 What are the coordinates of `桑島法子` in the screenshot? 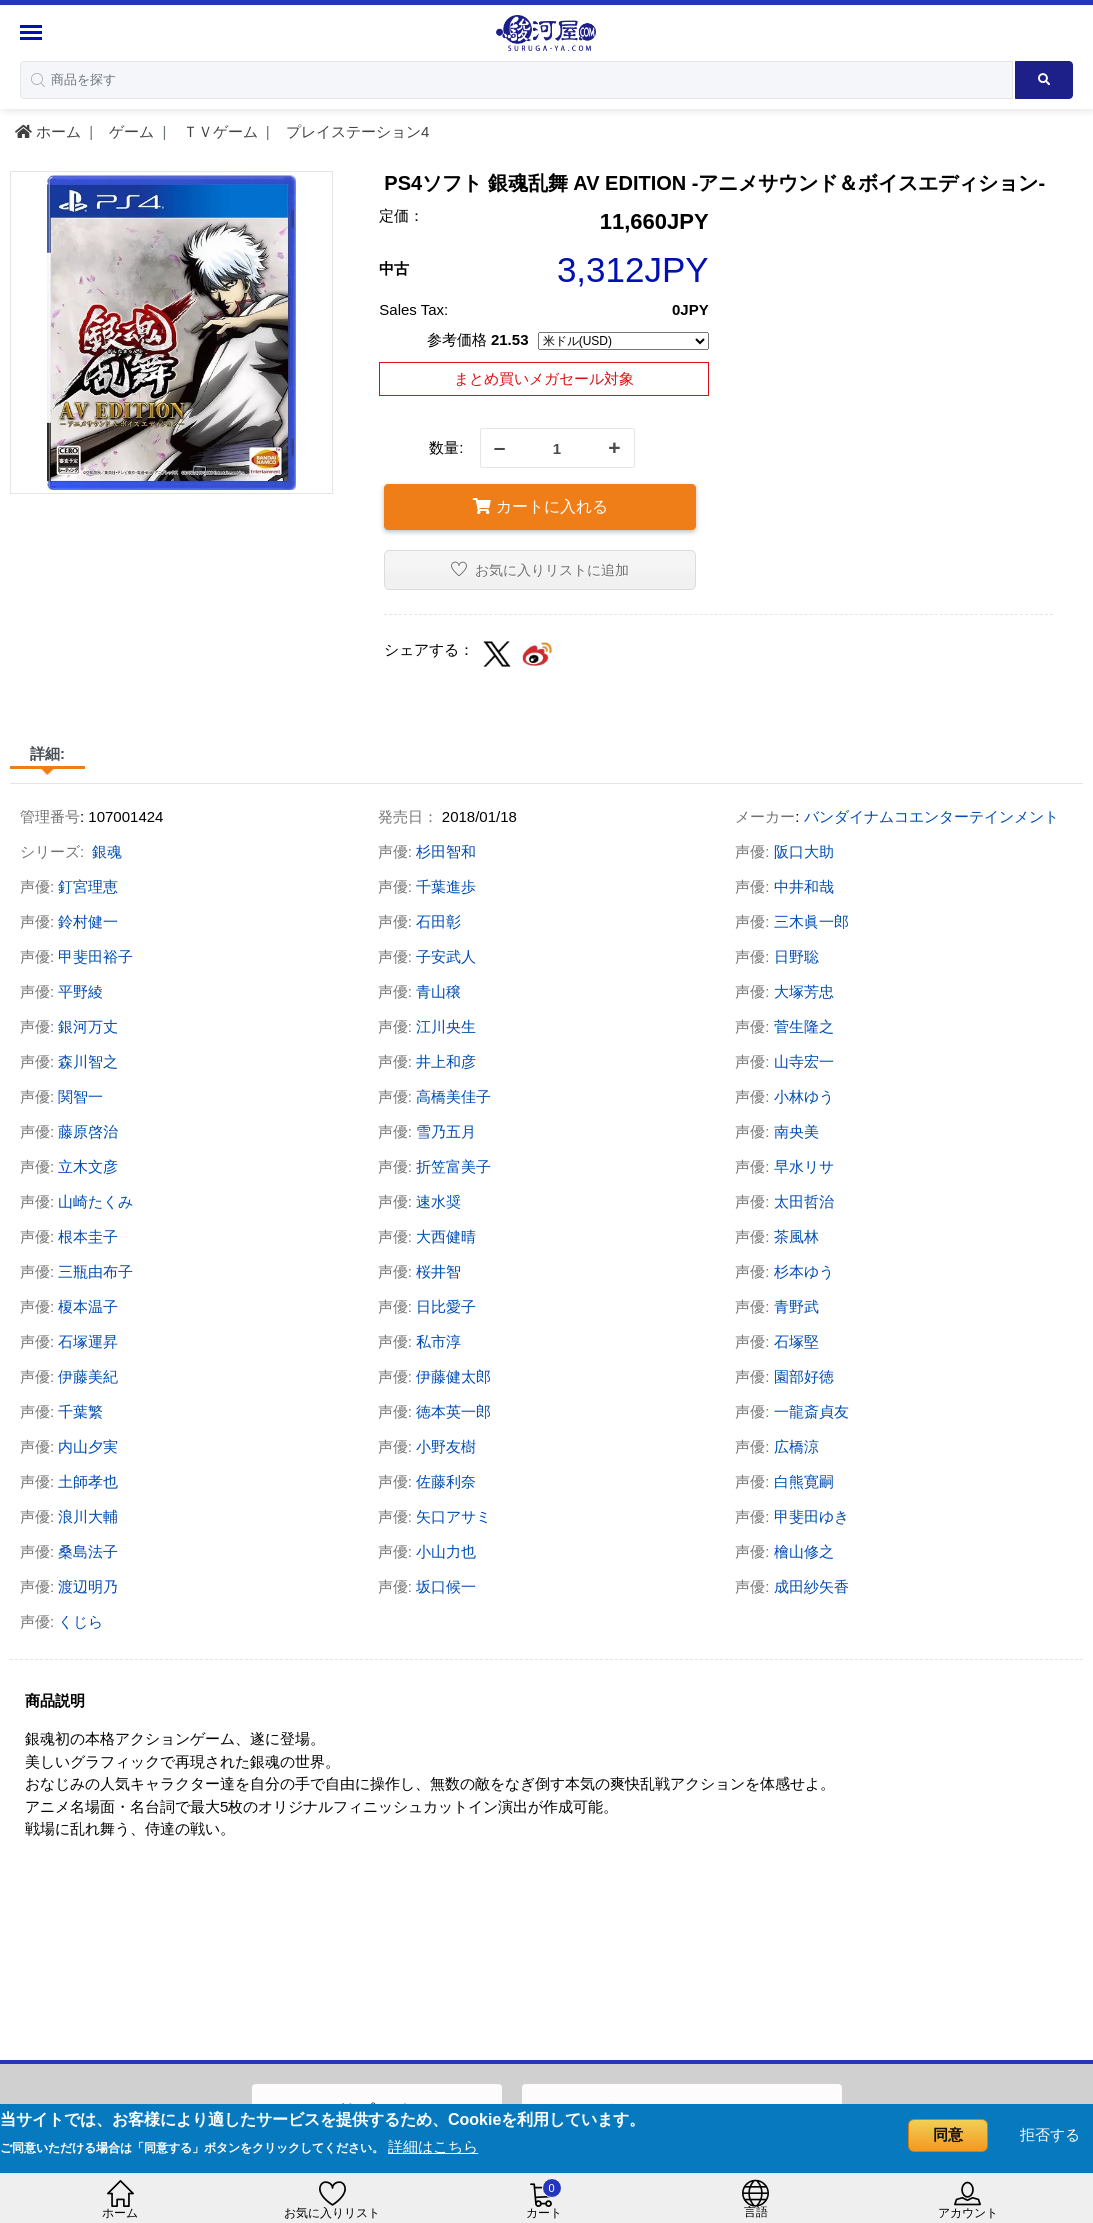 It's located at (88, 1551).